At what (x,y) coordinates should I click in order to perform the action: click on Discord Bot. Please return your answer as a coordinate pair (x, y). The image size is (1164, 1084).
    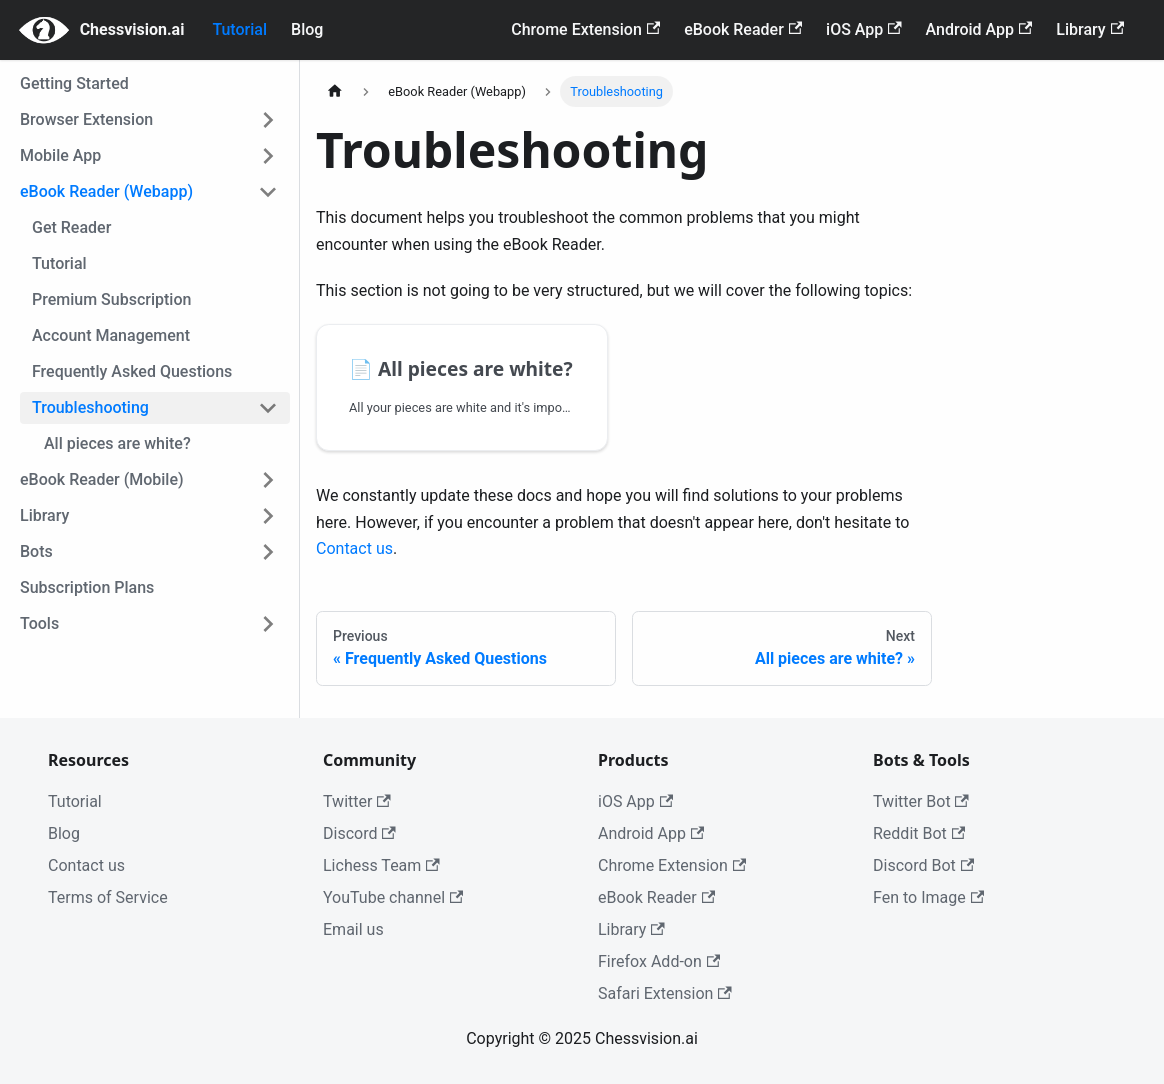
    Looking at the image, I should click on (923, 865).